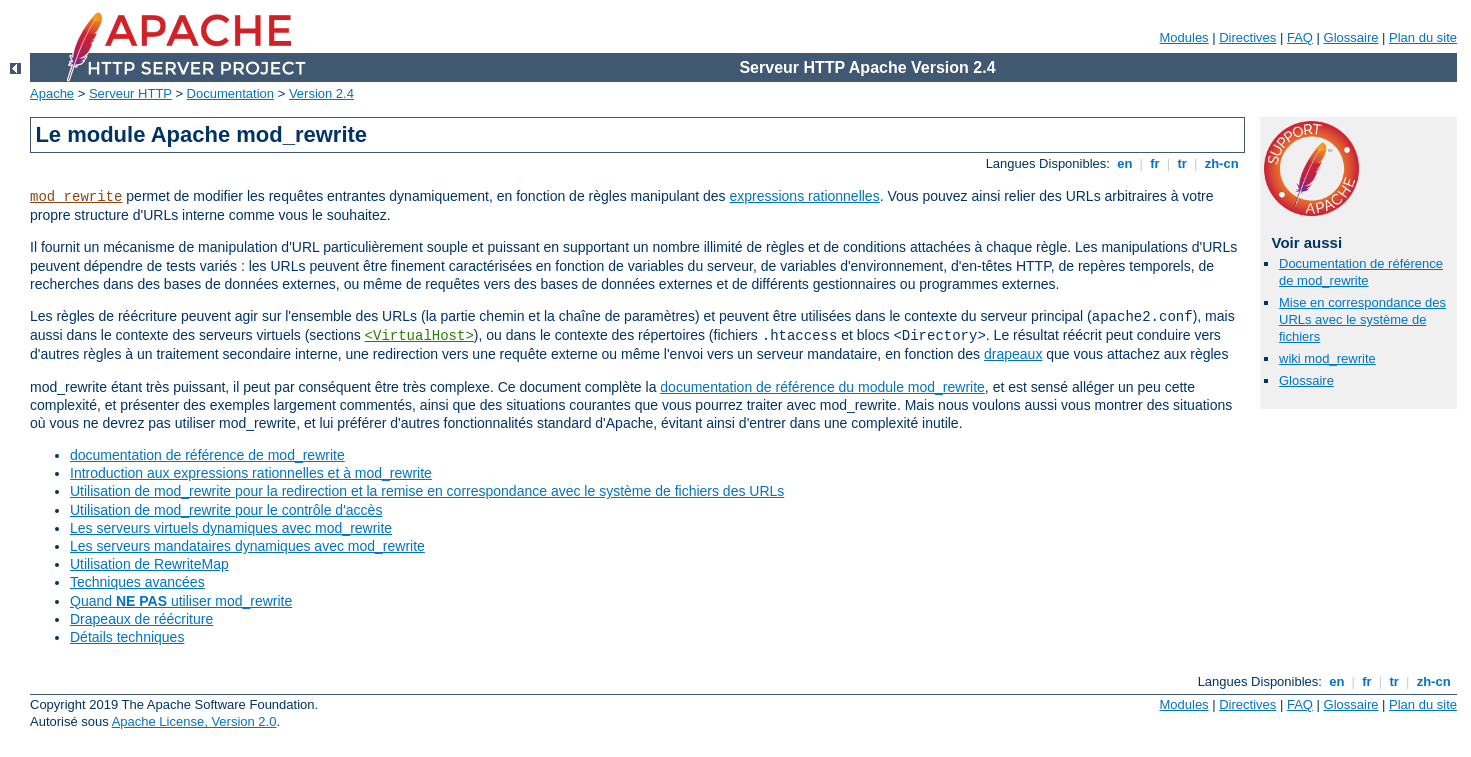 This screenshot has width=1471, height=757. I want to click on Apache, so click(52, 93).